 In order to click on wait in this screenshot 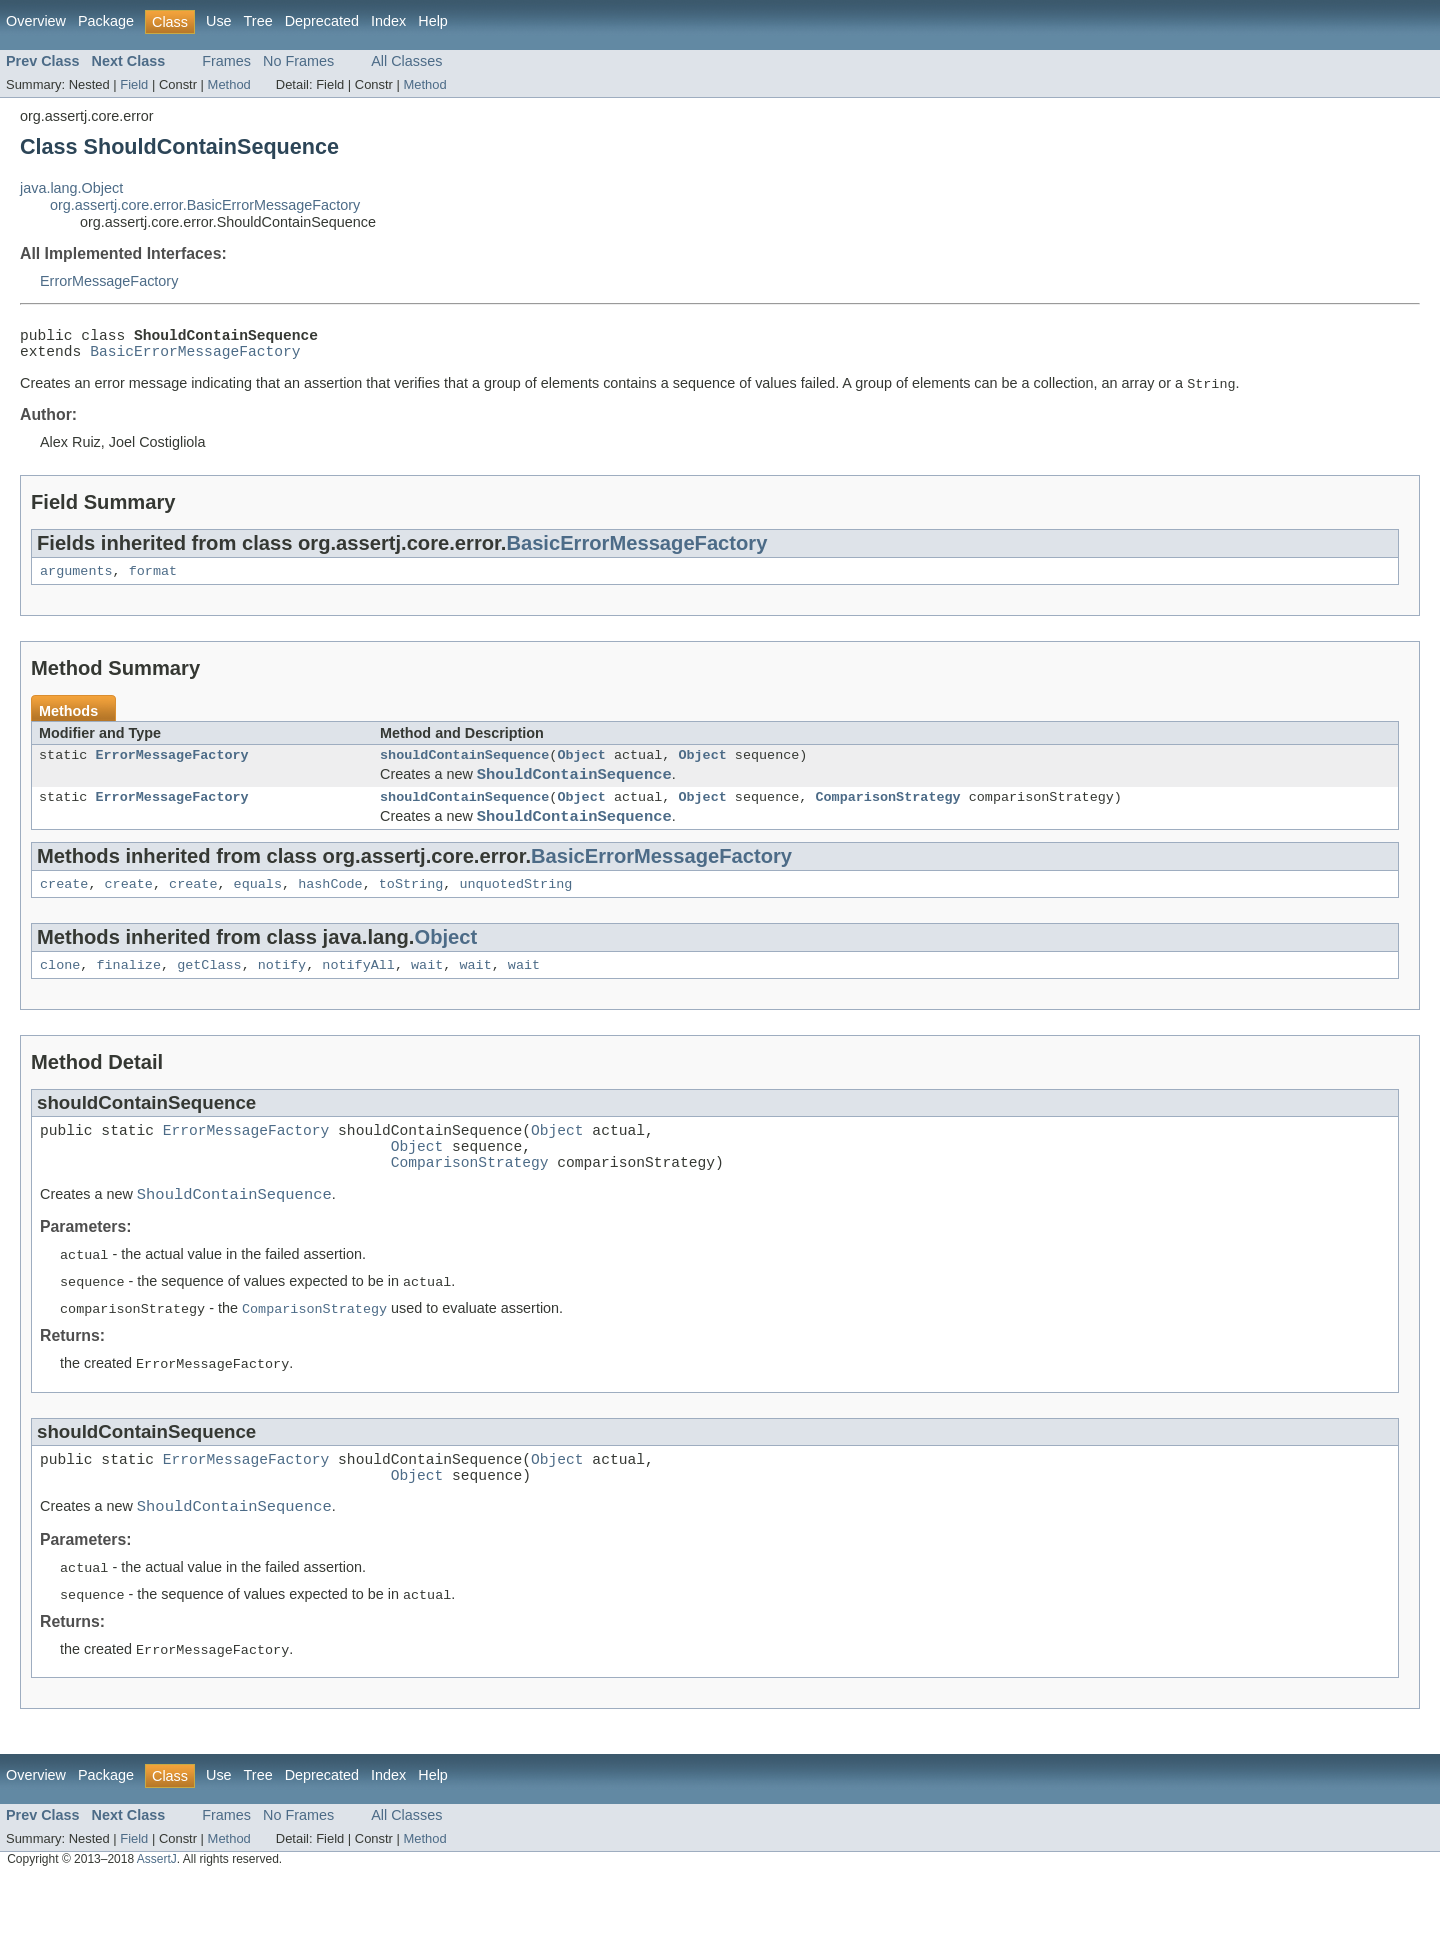, I will do `click(427, 996)`.